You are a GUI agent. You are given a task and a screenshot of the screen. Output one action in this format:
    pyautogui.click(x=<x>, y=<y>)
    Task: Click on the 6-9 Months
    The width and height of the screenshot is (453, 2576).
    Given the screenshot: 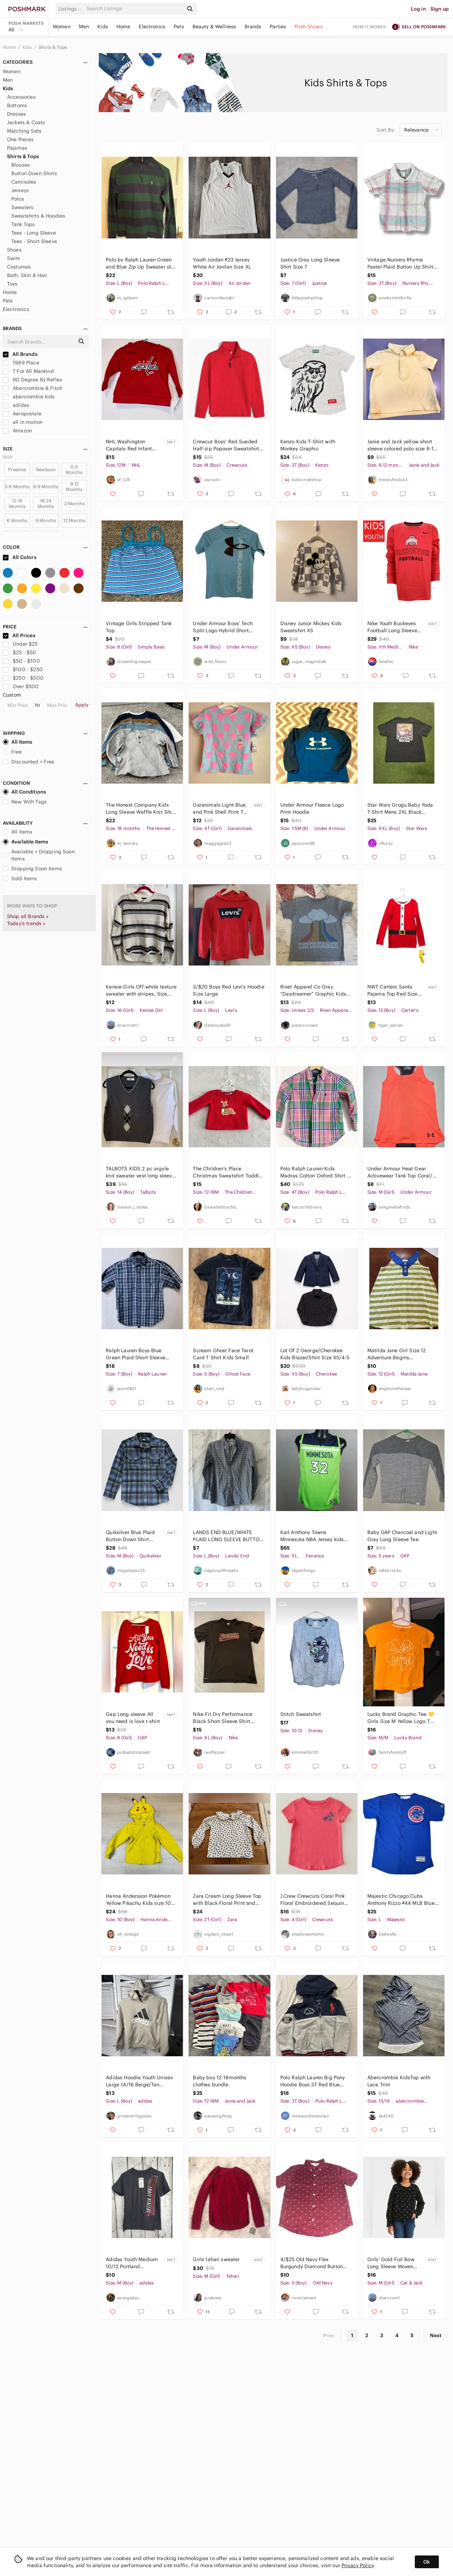 What is the action you would take?
    pyautogui.click(x=45, y=487)
    